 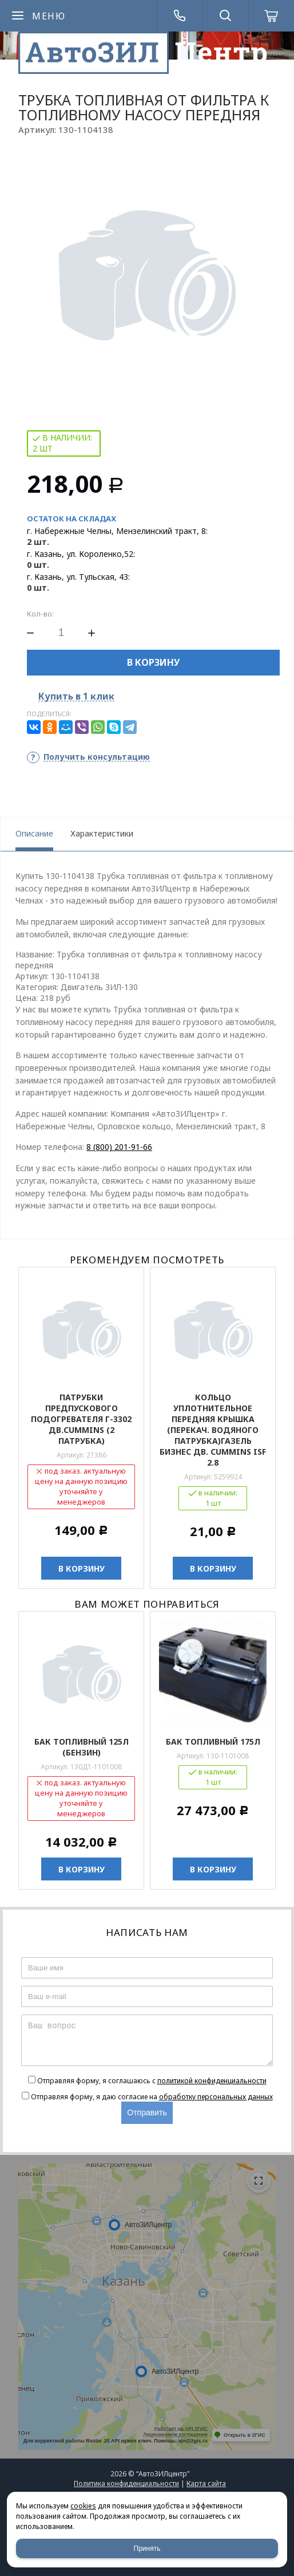 What do you see at coordinates (119, 1146) in the screenshot?
I see `8 (800) 201-91-66` at bounding box center [119, 1146].